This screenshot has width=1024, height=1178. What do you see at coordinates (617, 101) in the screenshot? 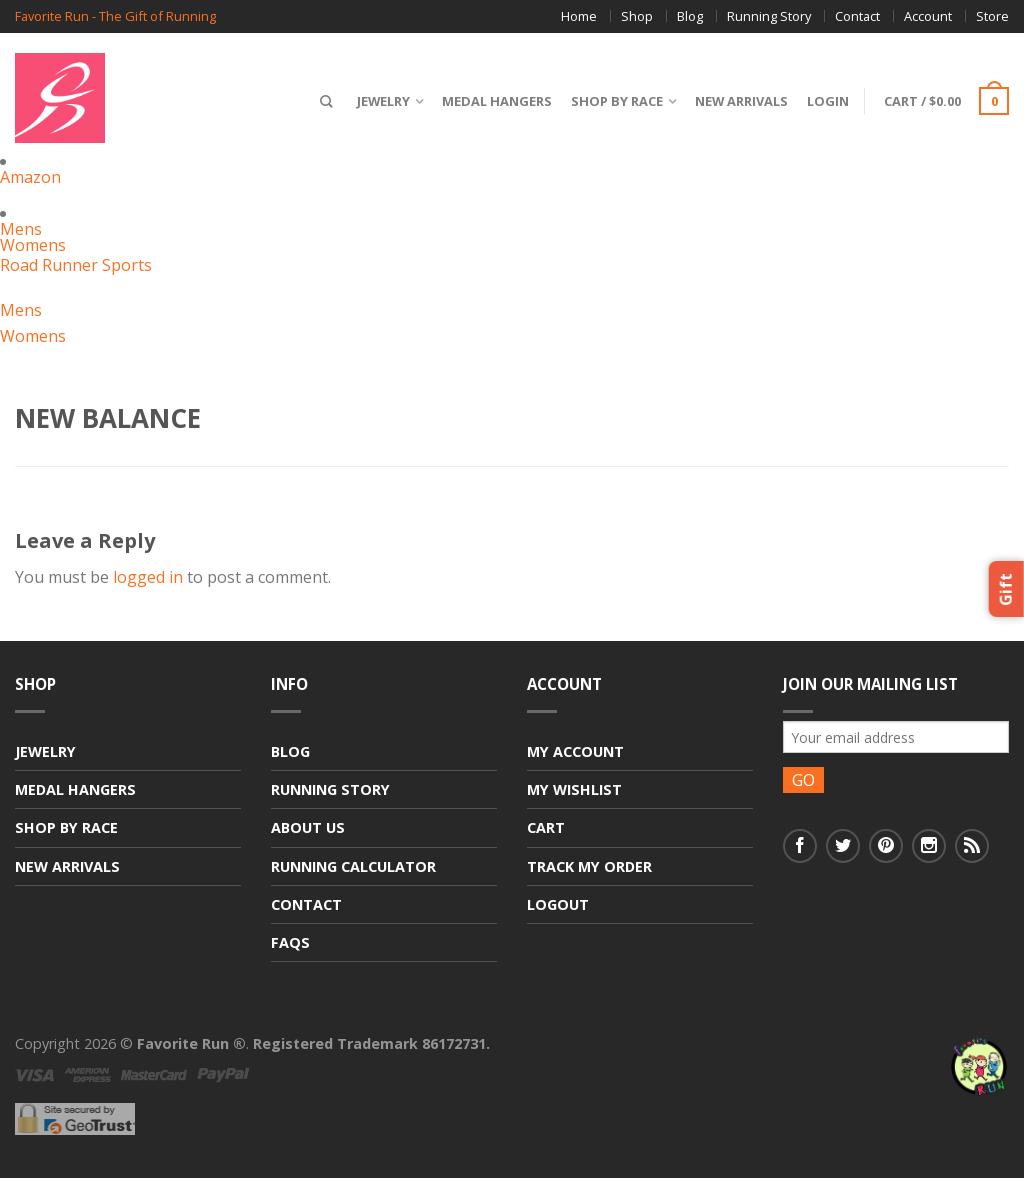
I see `Shop By Race` at bounding box center [617, 101].